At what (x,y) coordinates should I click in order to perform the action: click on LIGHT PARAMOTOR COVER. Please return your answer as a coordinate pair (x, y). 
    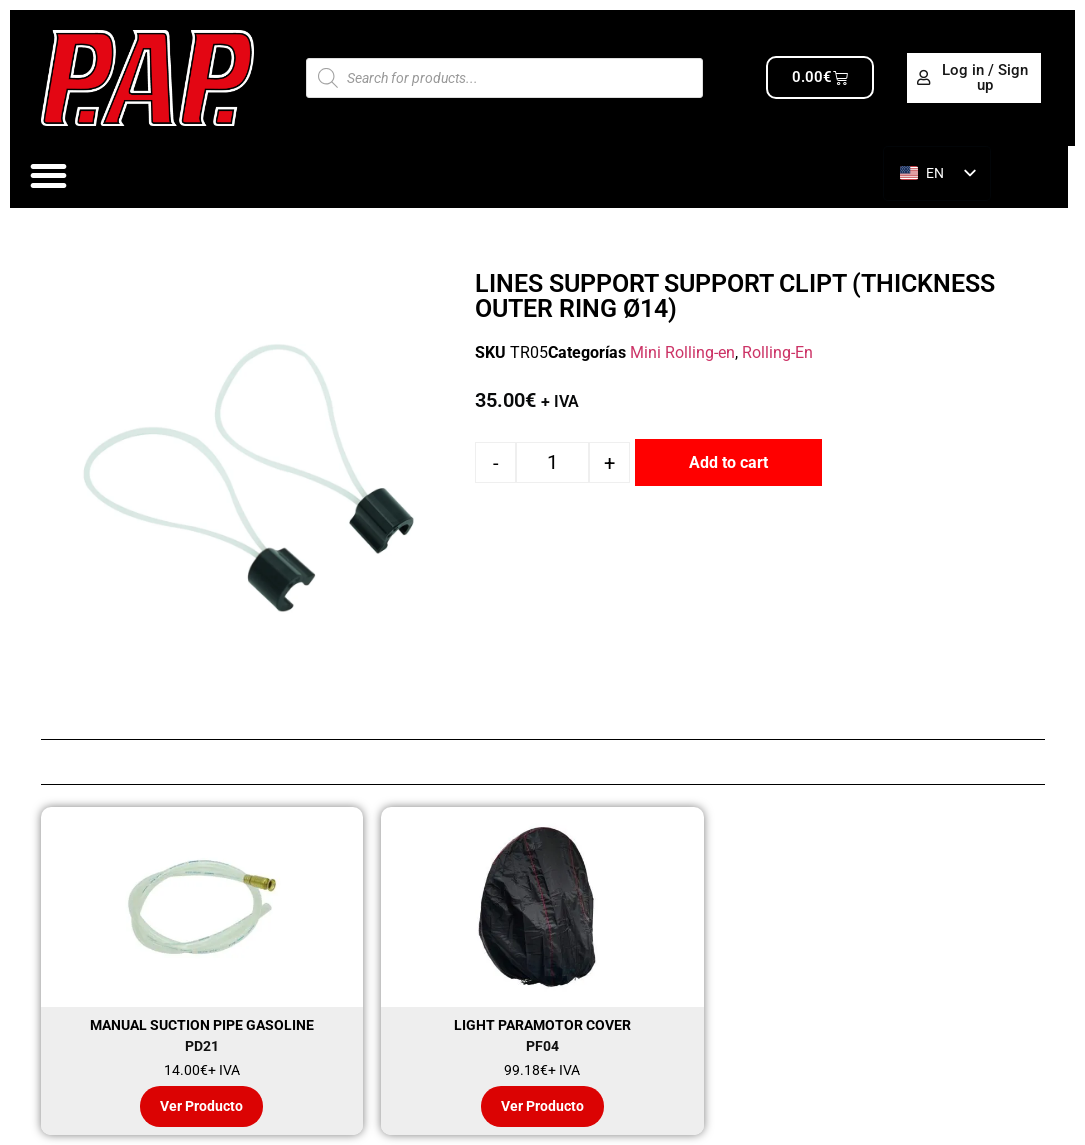
    Looking at the image, I should click on (542, 1025).